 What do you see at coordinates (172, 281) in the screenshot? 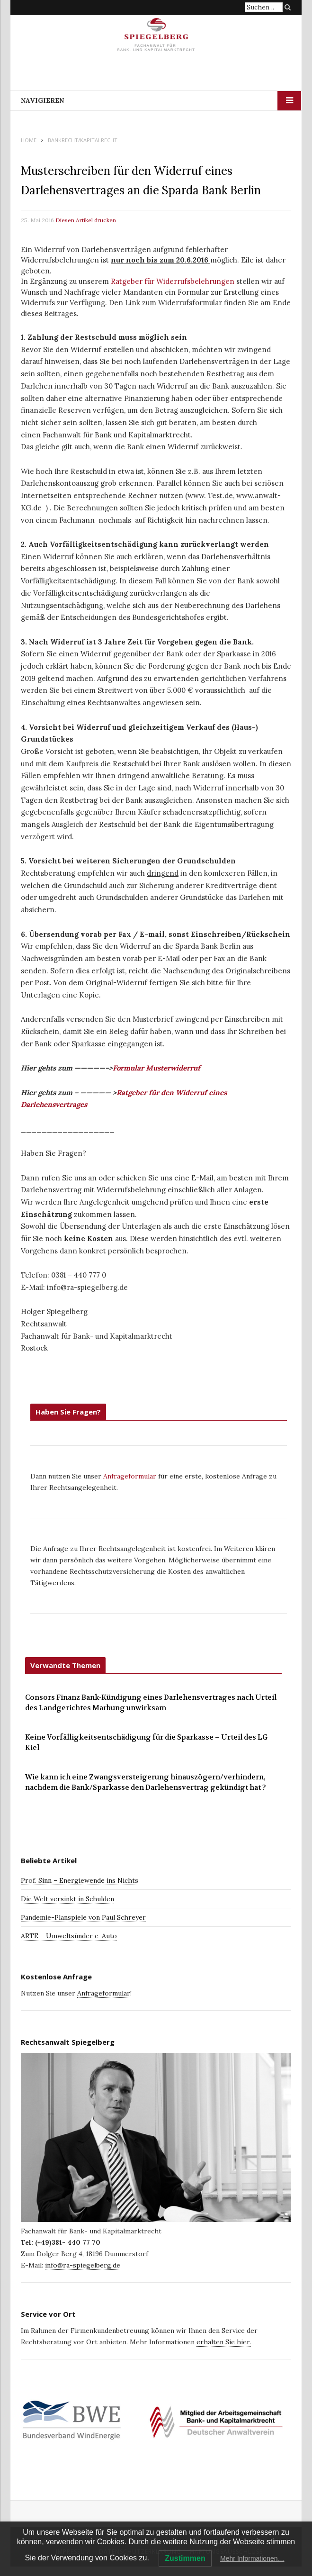
I see `Ratgeber für Widerrufsbelehrungen` at bounding box center [172, 281].